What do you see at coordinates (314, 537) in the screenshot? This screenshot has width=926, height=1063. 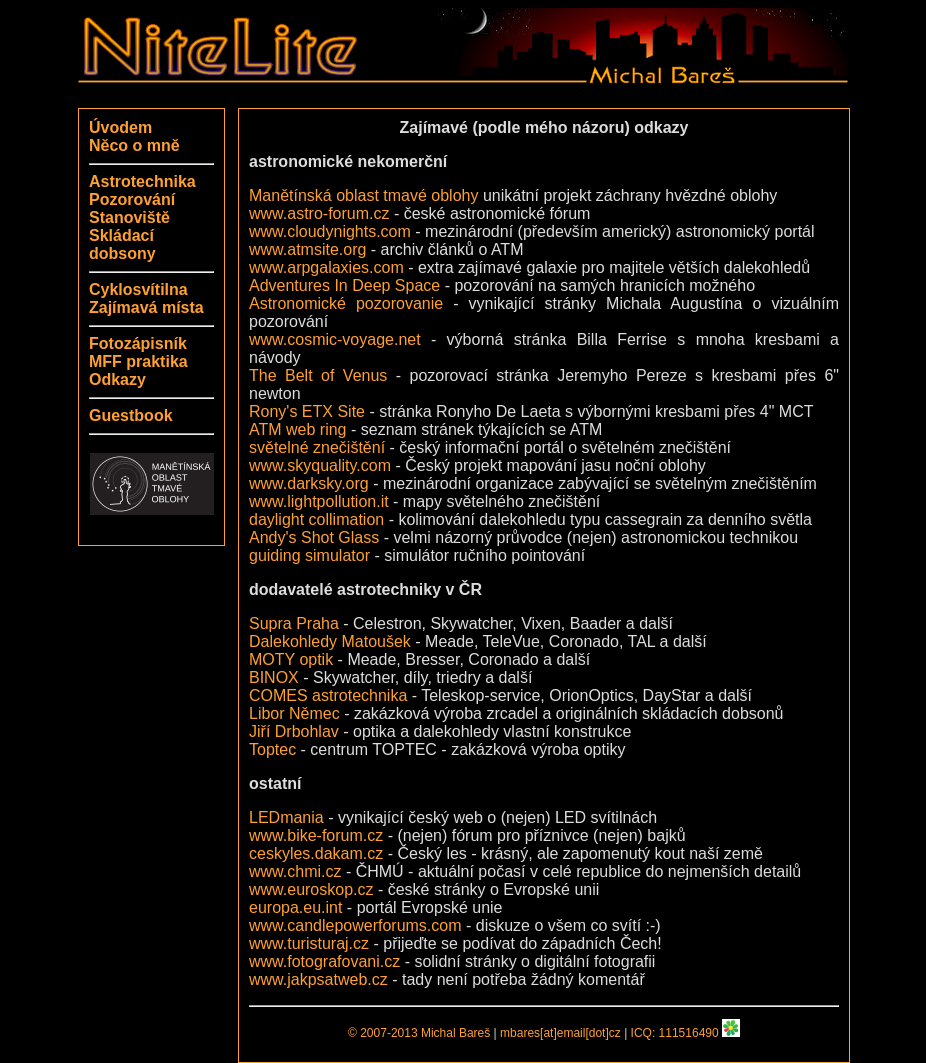 I see `Andy's Shot Glass` at bounding box center [314, 537].